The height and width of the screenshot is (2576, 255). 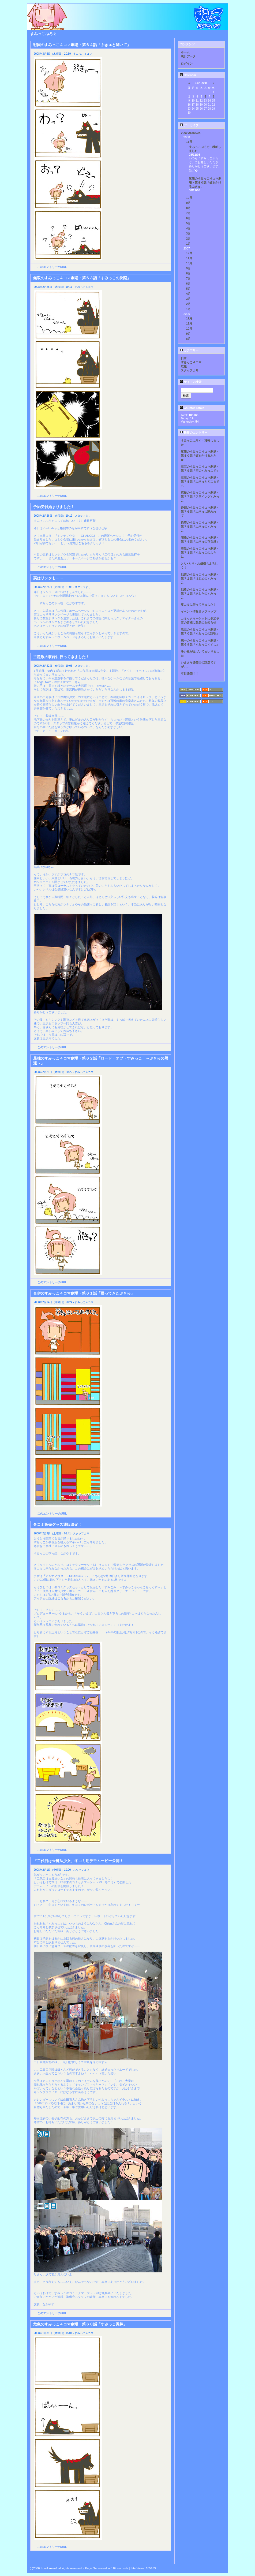 I want to click on 12月, so click(x=189, y=253).